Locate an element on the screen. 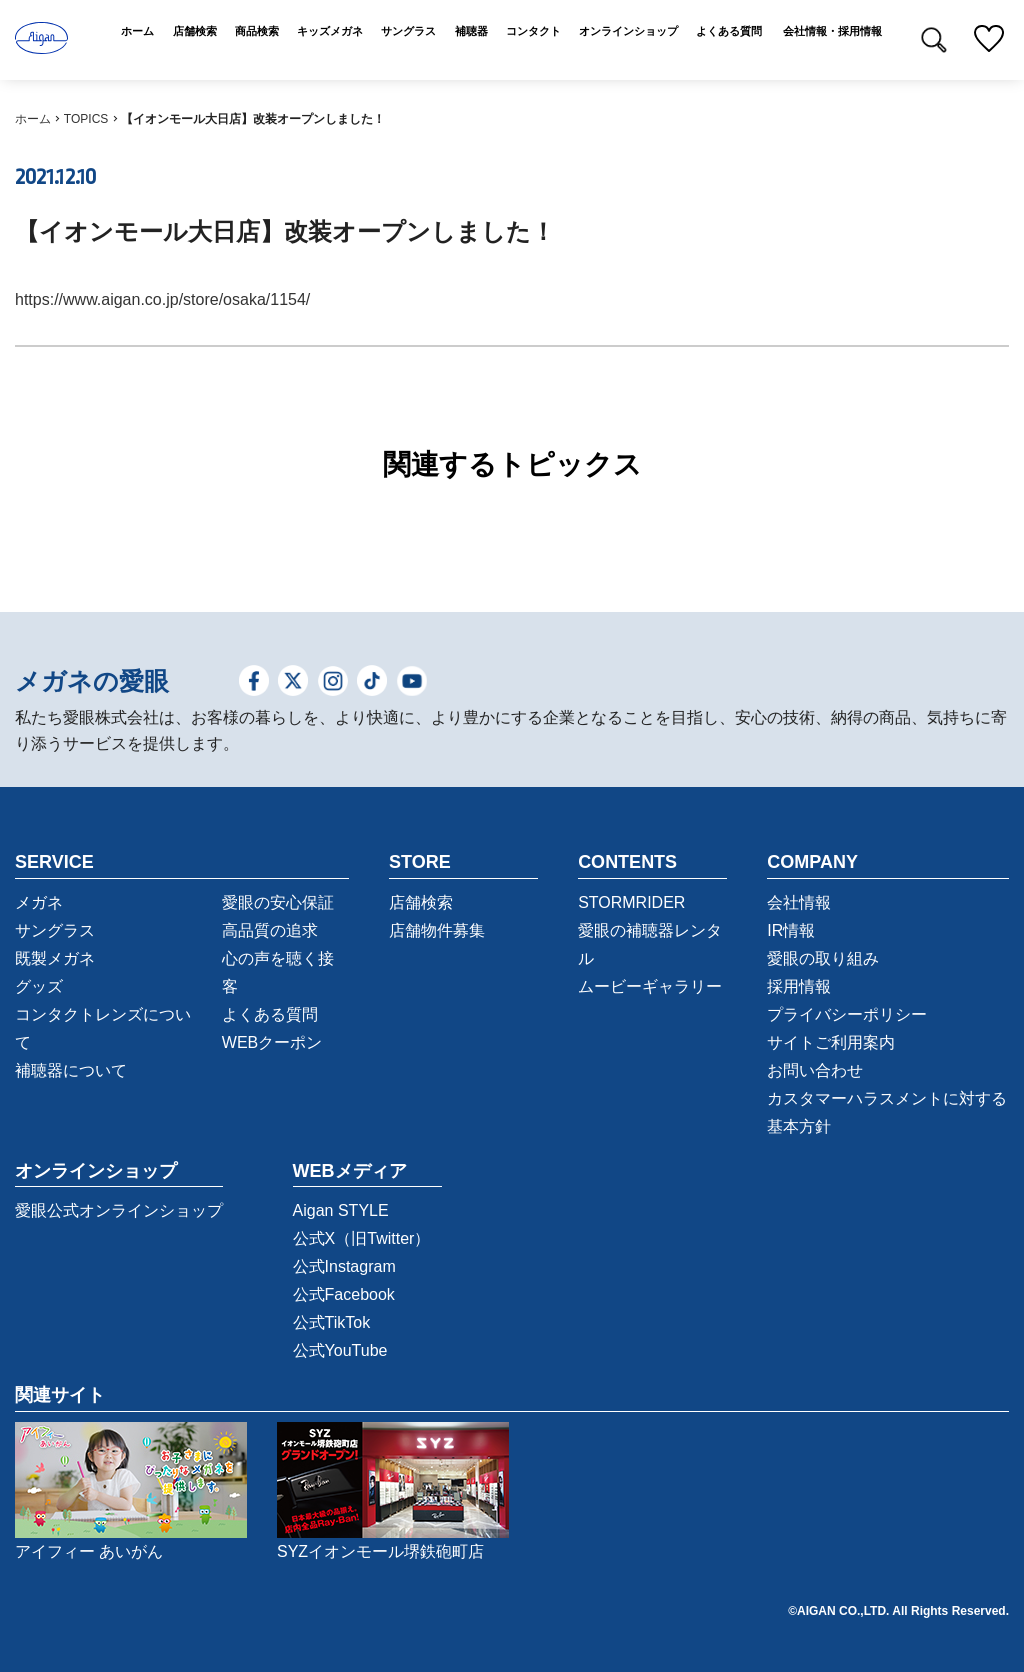 Image resolution: width=1024 pixels, height=1672 pixels. IR情報 is located at coordinates (791, 930).